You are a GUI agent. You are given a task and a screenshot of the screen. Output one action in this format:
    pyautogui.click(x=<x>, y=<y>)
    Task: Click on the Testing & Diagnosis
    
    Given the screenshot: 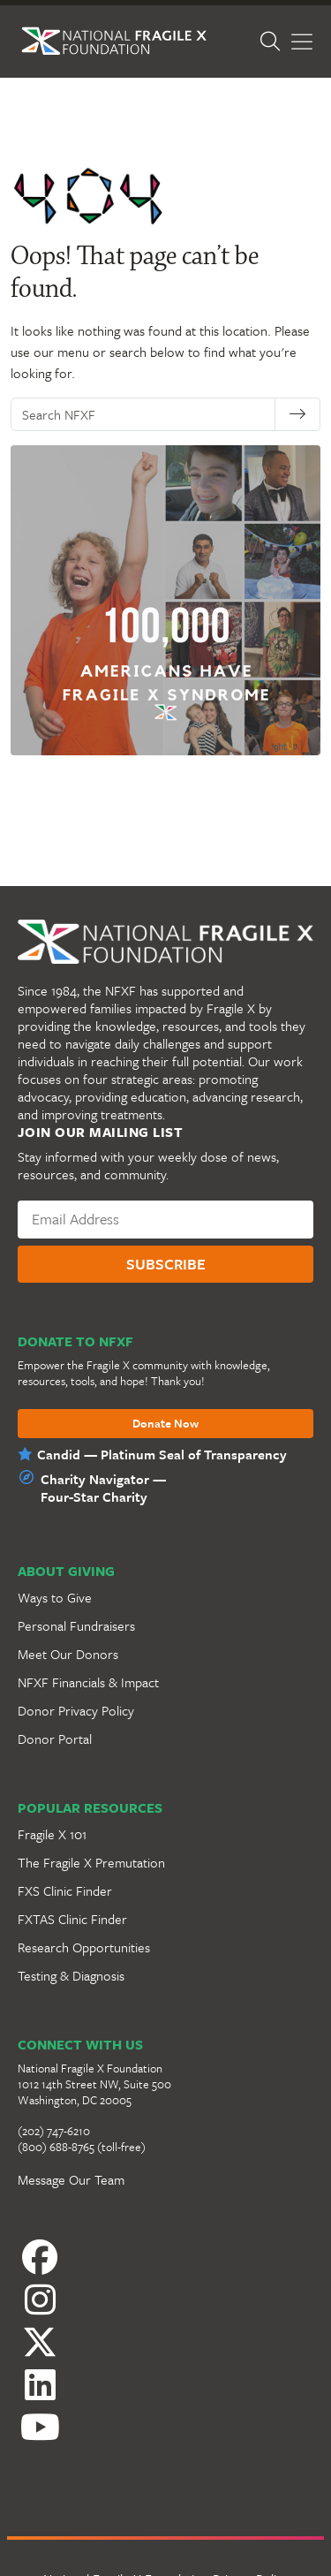 What is the action you would take?
    pyautogui.click(x=71, y=1975)
    